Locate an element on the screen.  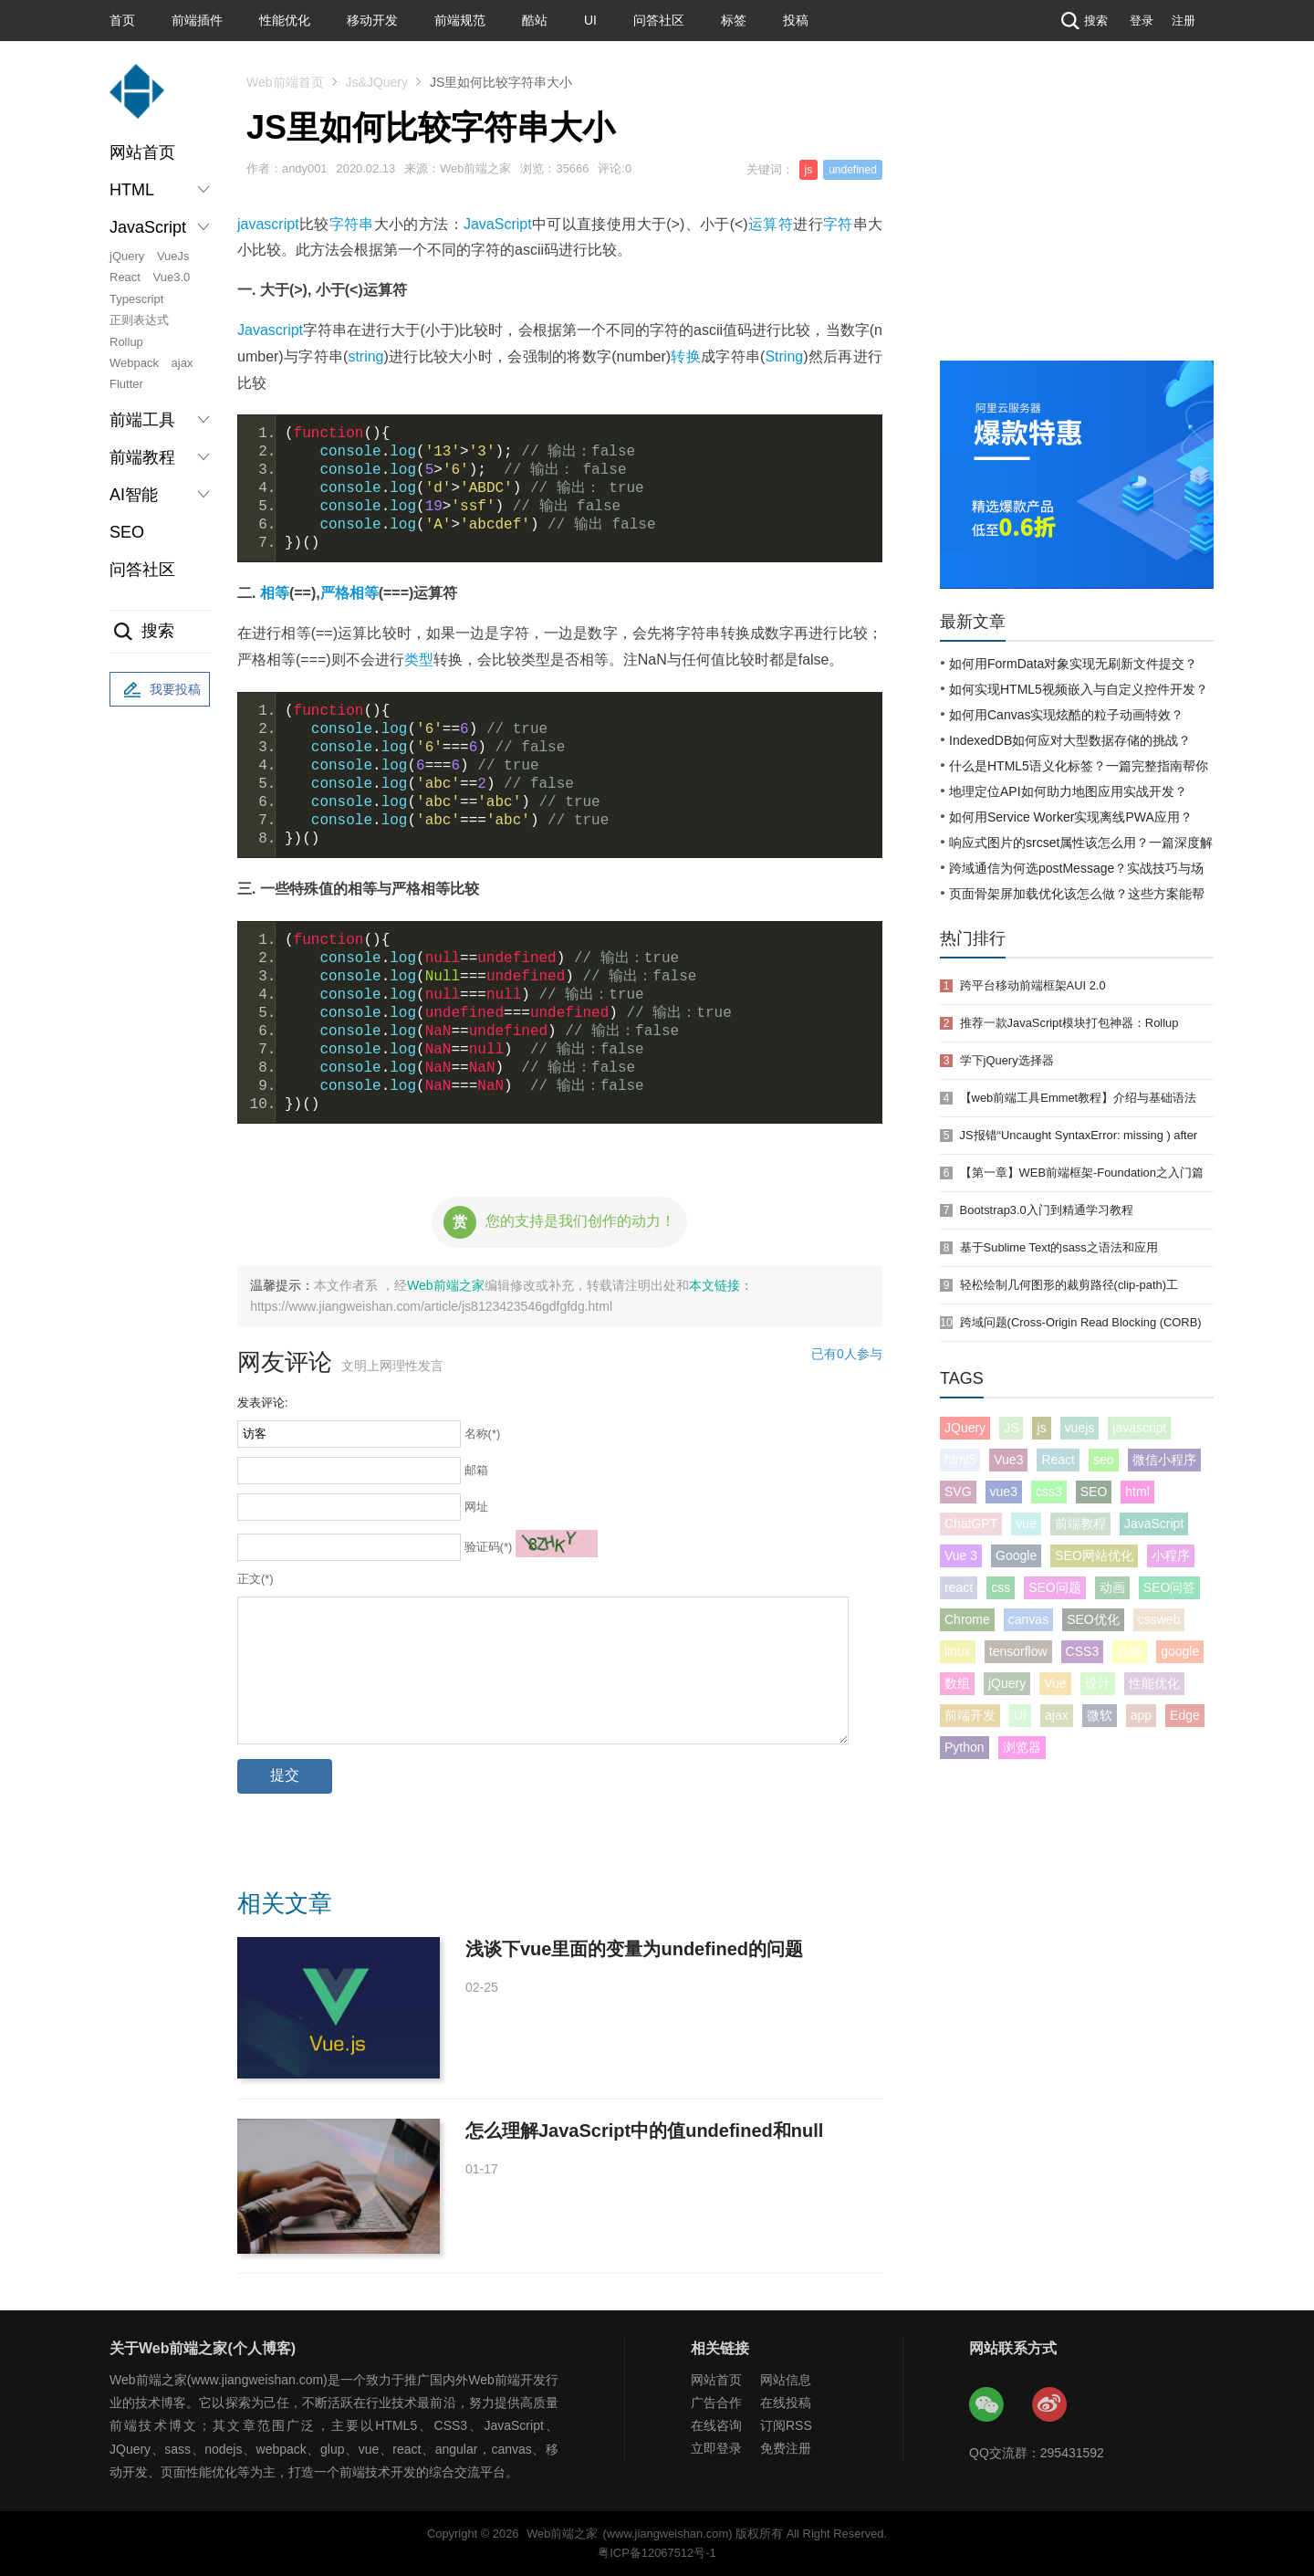
Python is located at coordinates (964, 1747).